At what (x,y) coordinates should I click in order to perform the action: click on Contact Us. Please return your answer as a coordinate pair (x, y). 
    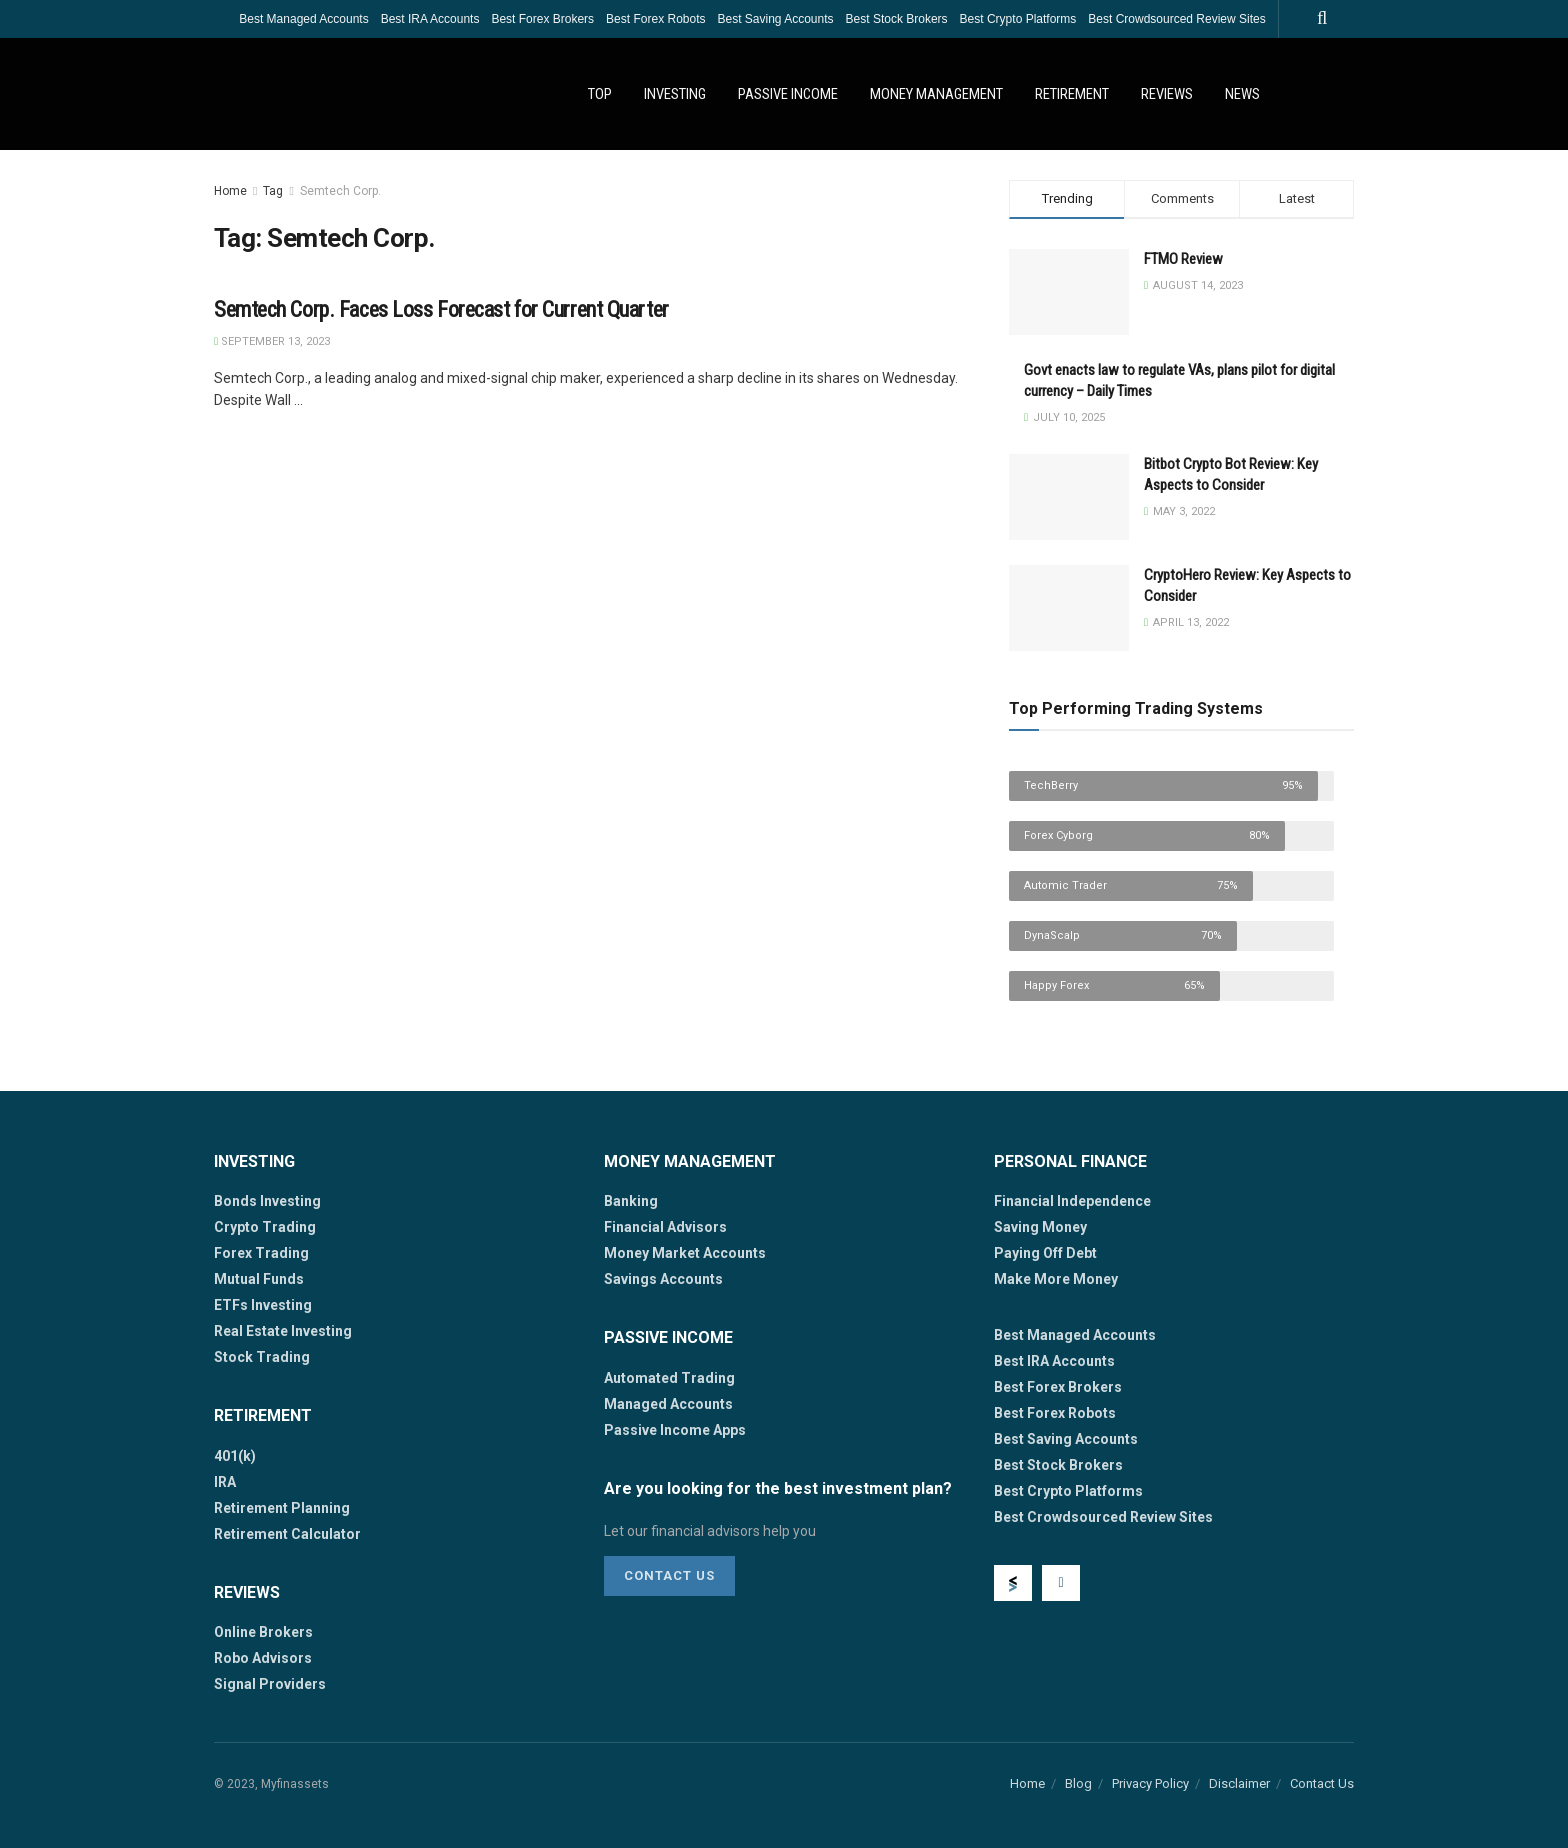
    Looking at the image, I should click on (669, 1575).